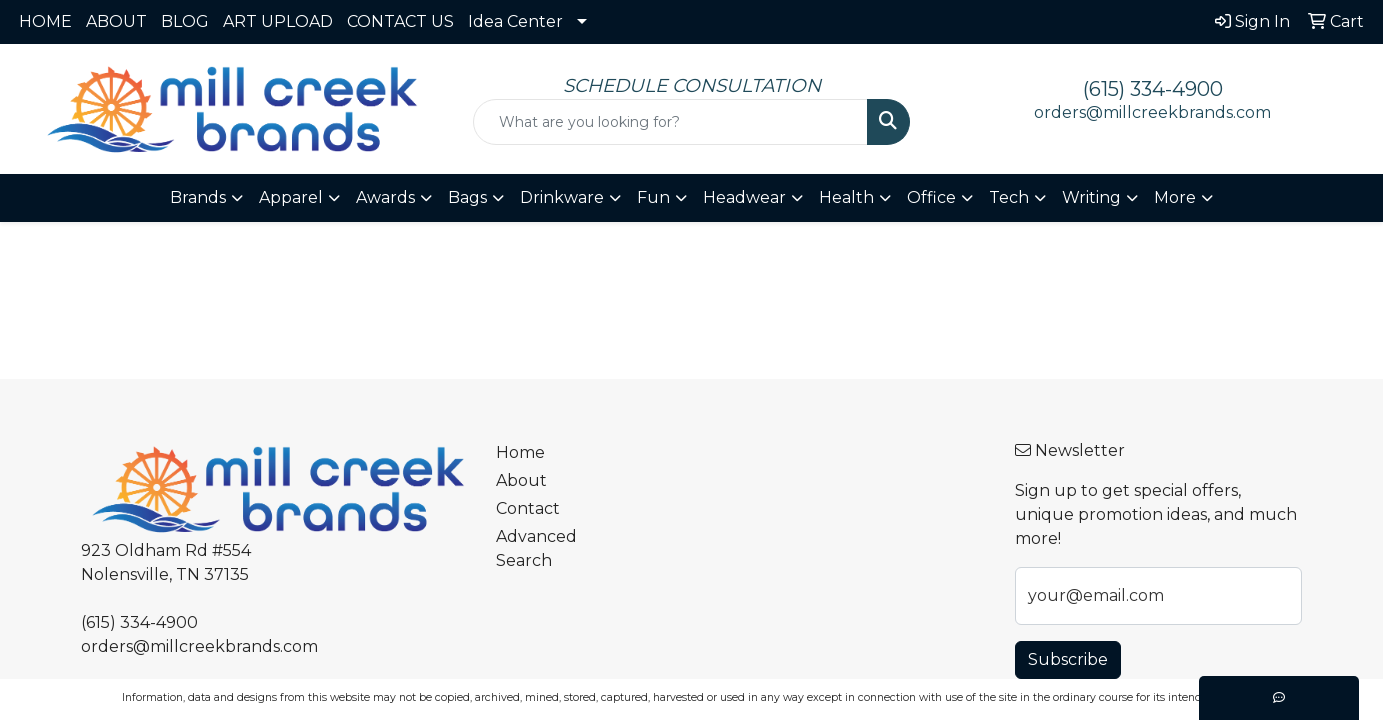 Image resolution: width=1383 pixels, height=720 pixels. I want to click on Tech [button], so click(1009, 197).